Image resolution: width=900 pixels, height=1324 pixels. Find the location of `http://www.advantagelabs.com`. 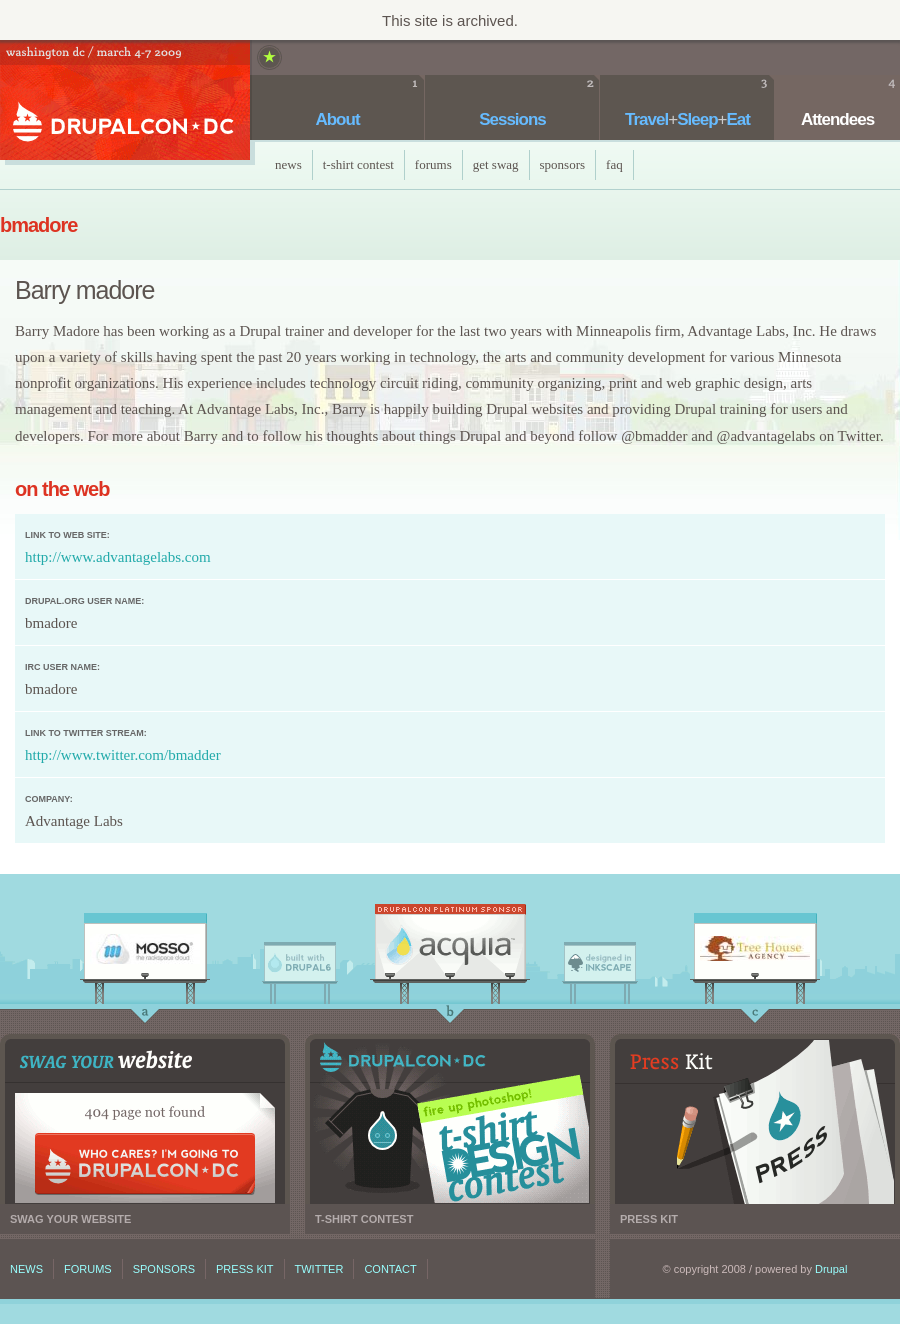

http://www.advantagelabs.com is located at coordinates (118, 557).